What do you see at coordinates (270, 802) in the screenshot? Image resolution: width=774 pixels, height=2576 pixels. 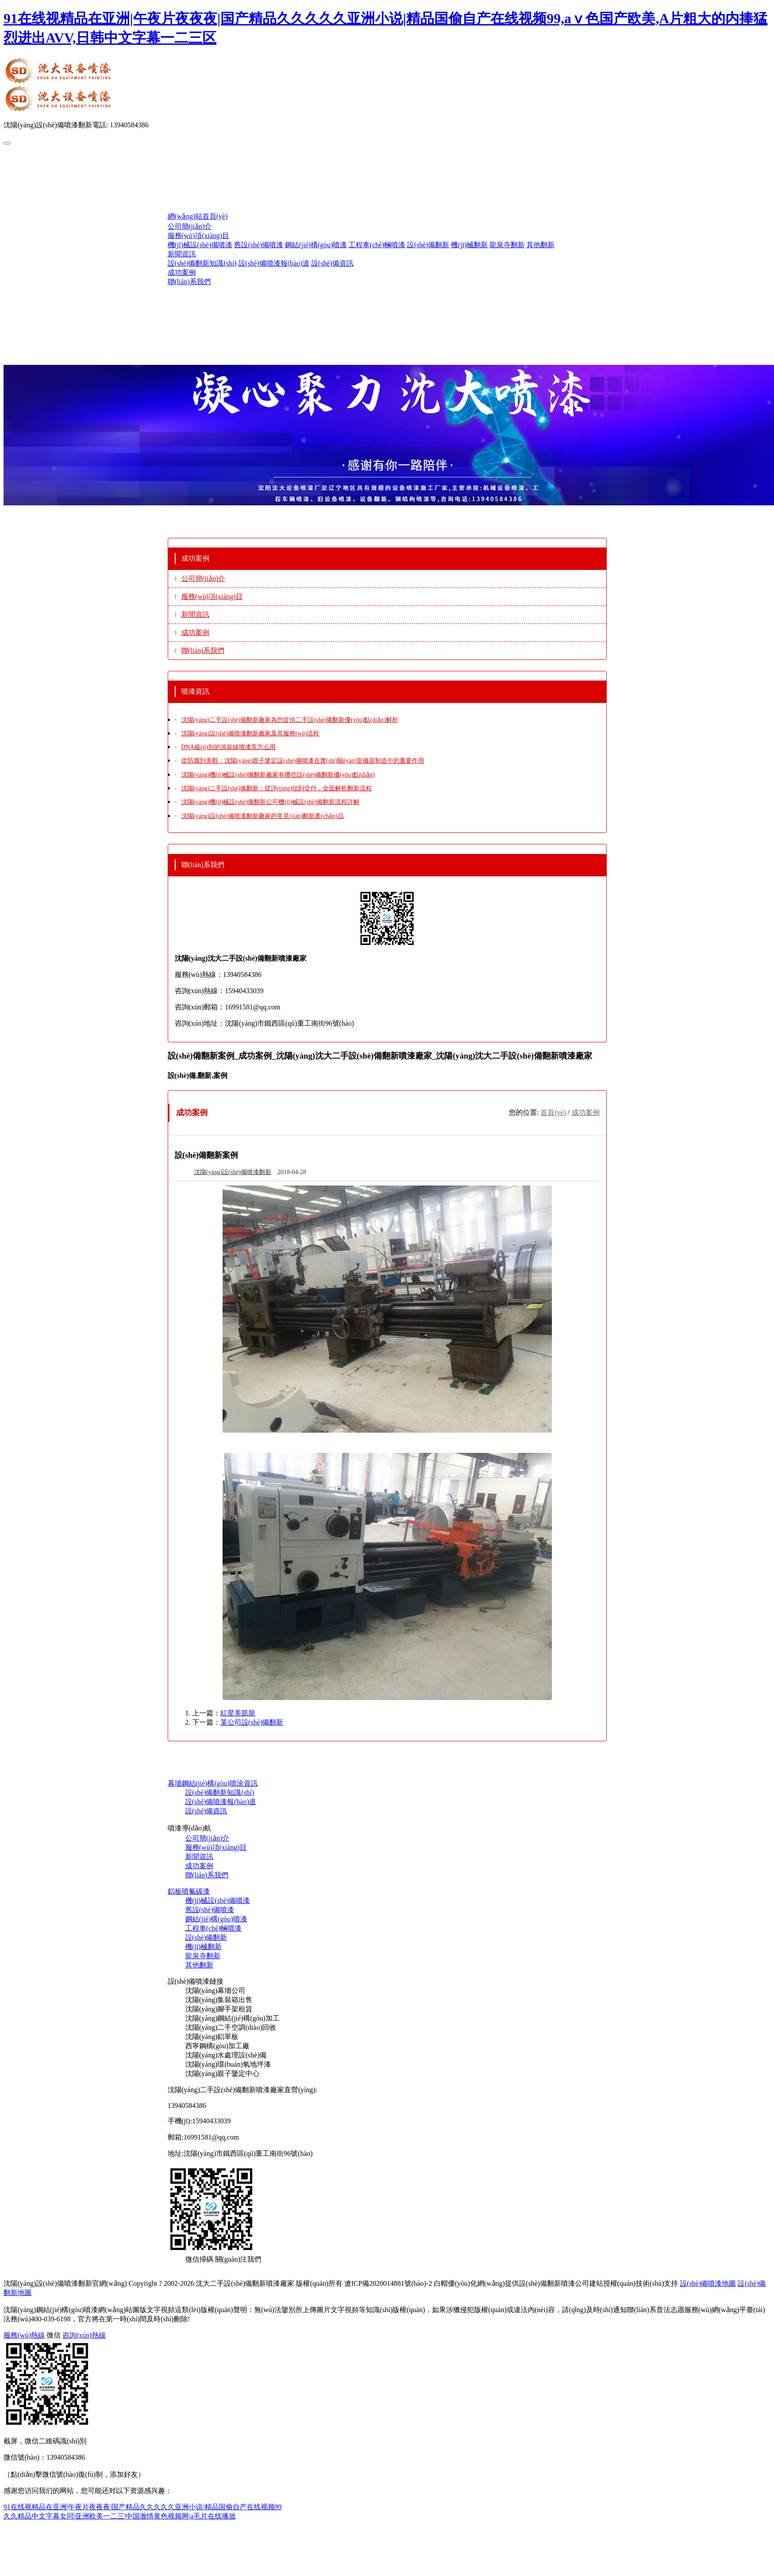 I see `沈陽(yáng)機(jī)械設(shè)備翻新公司機(jī)械設(shè)備翻新流程詳解` at bounding box center [270, 802].